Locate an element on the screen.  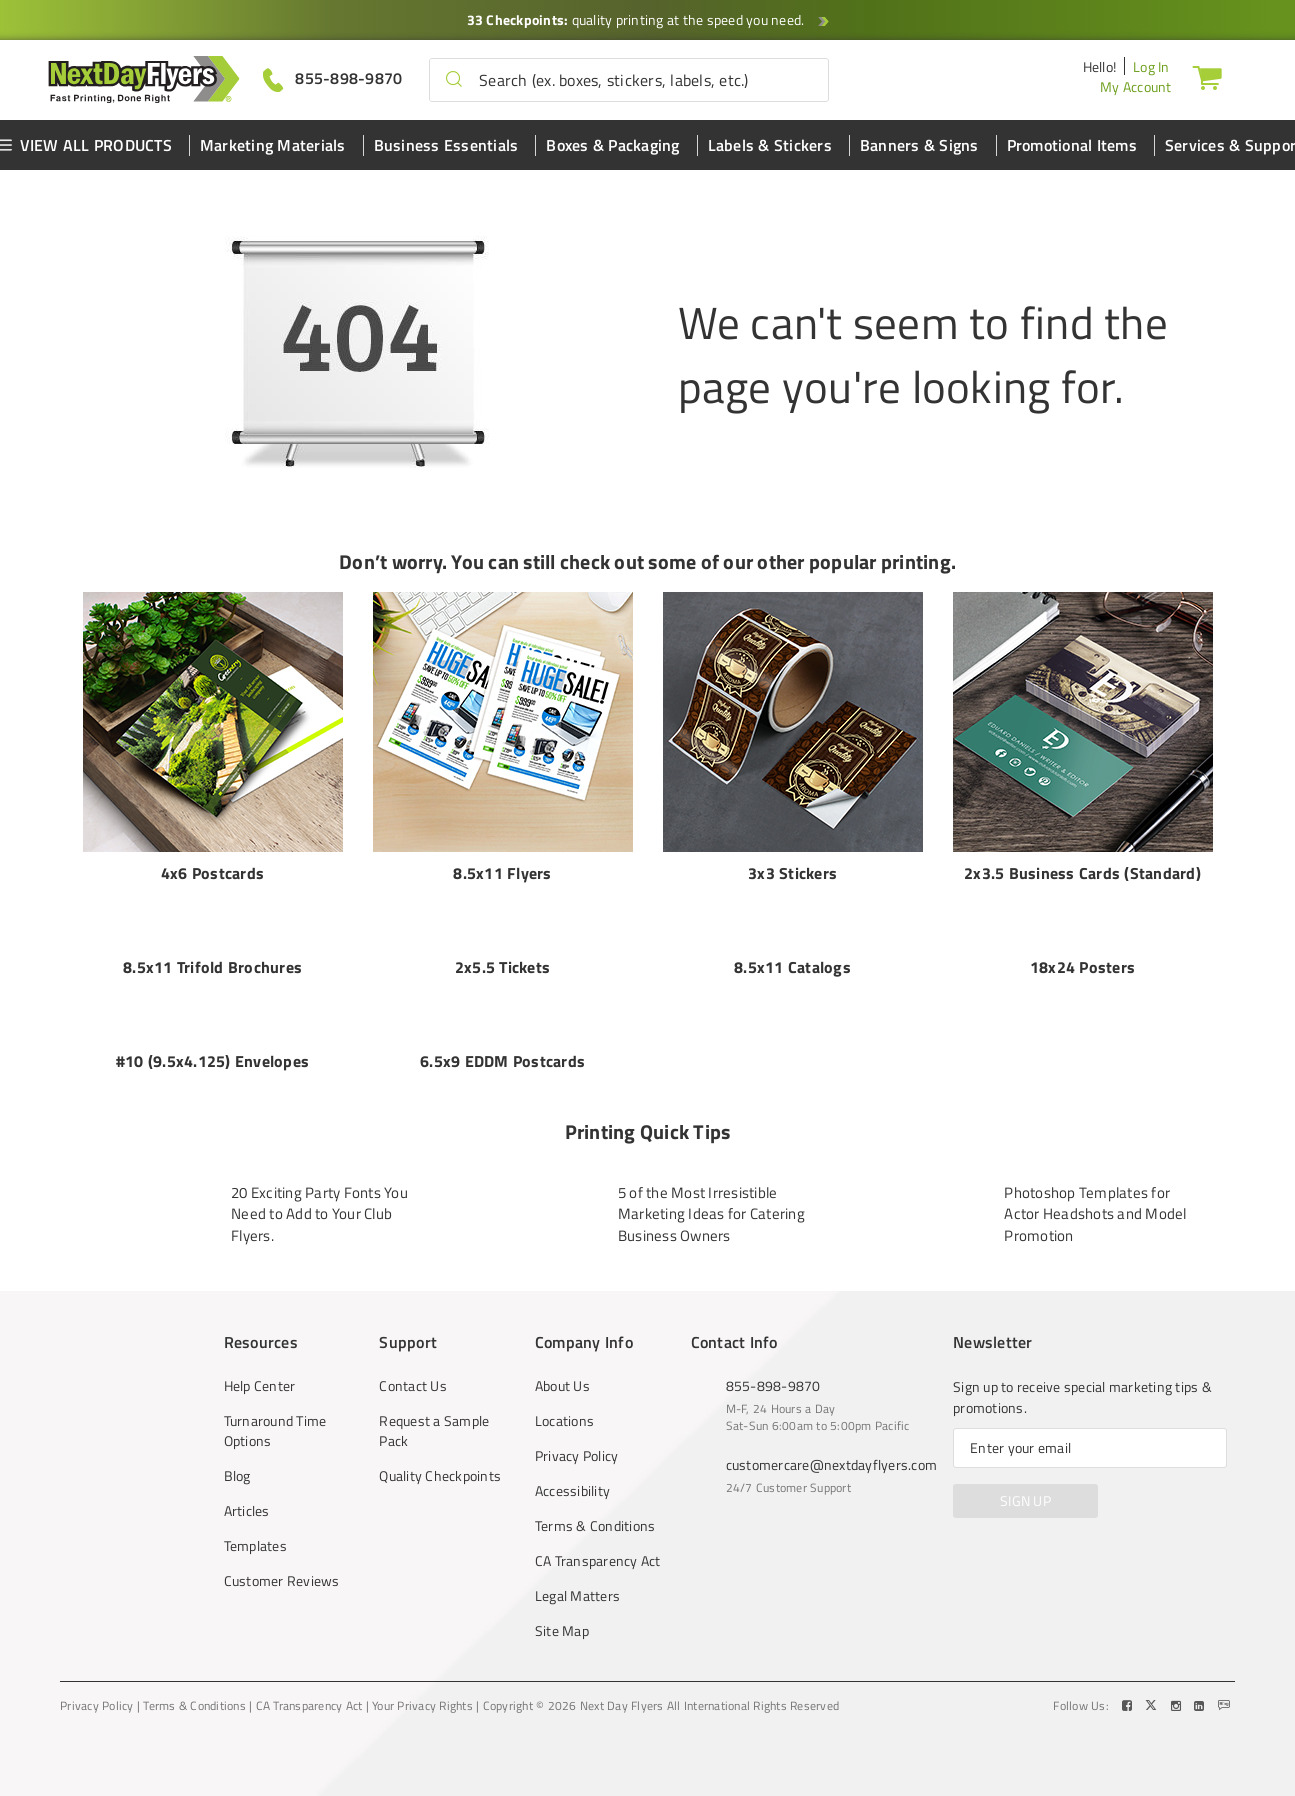
Promotional Items is located at coordinates (1072, 145).